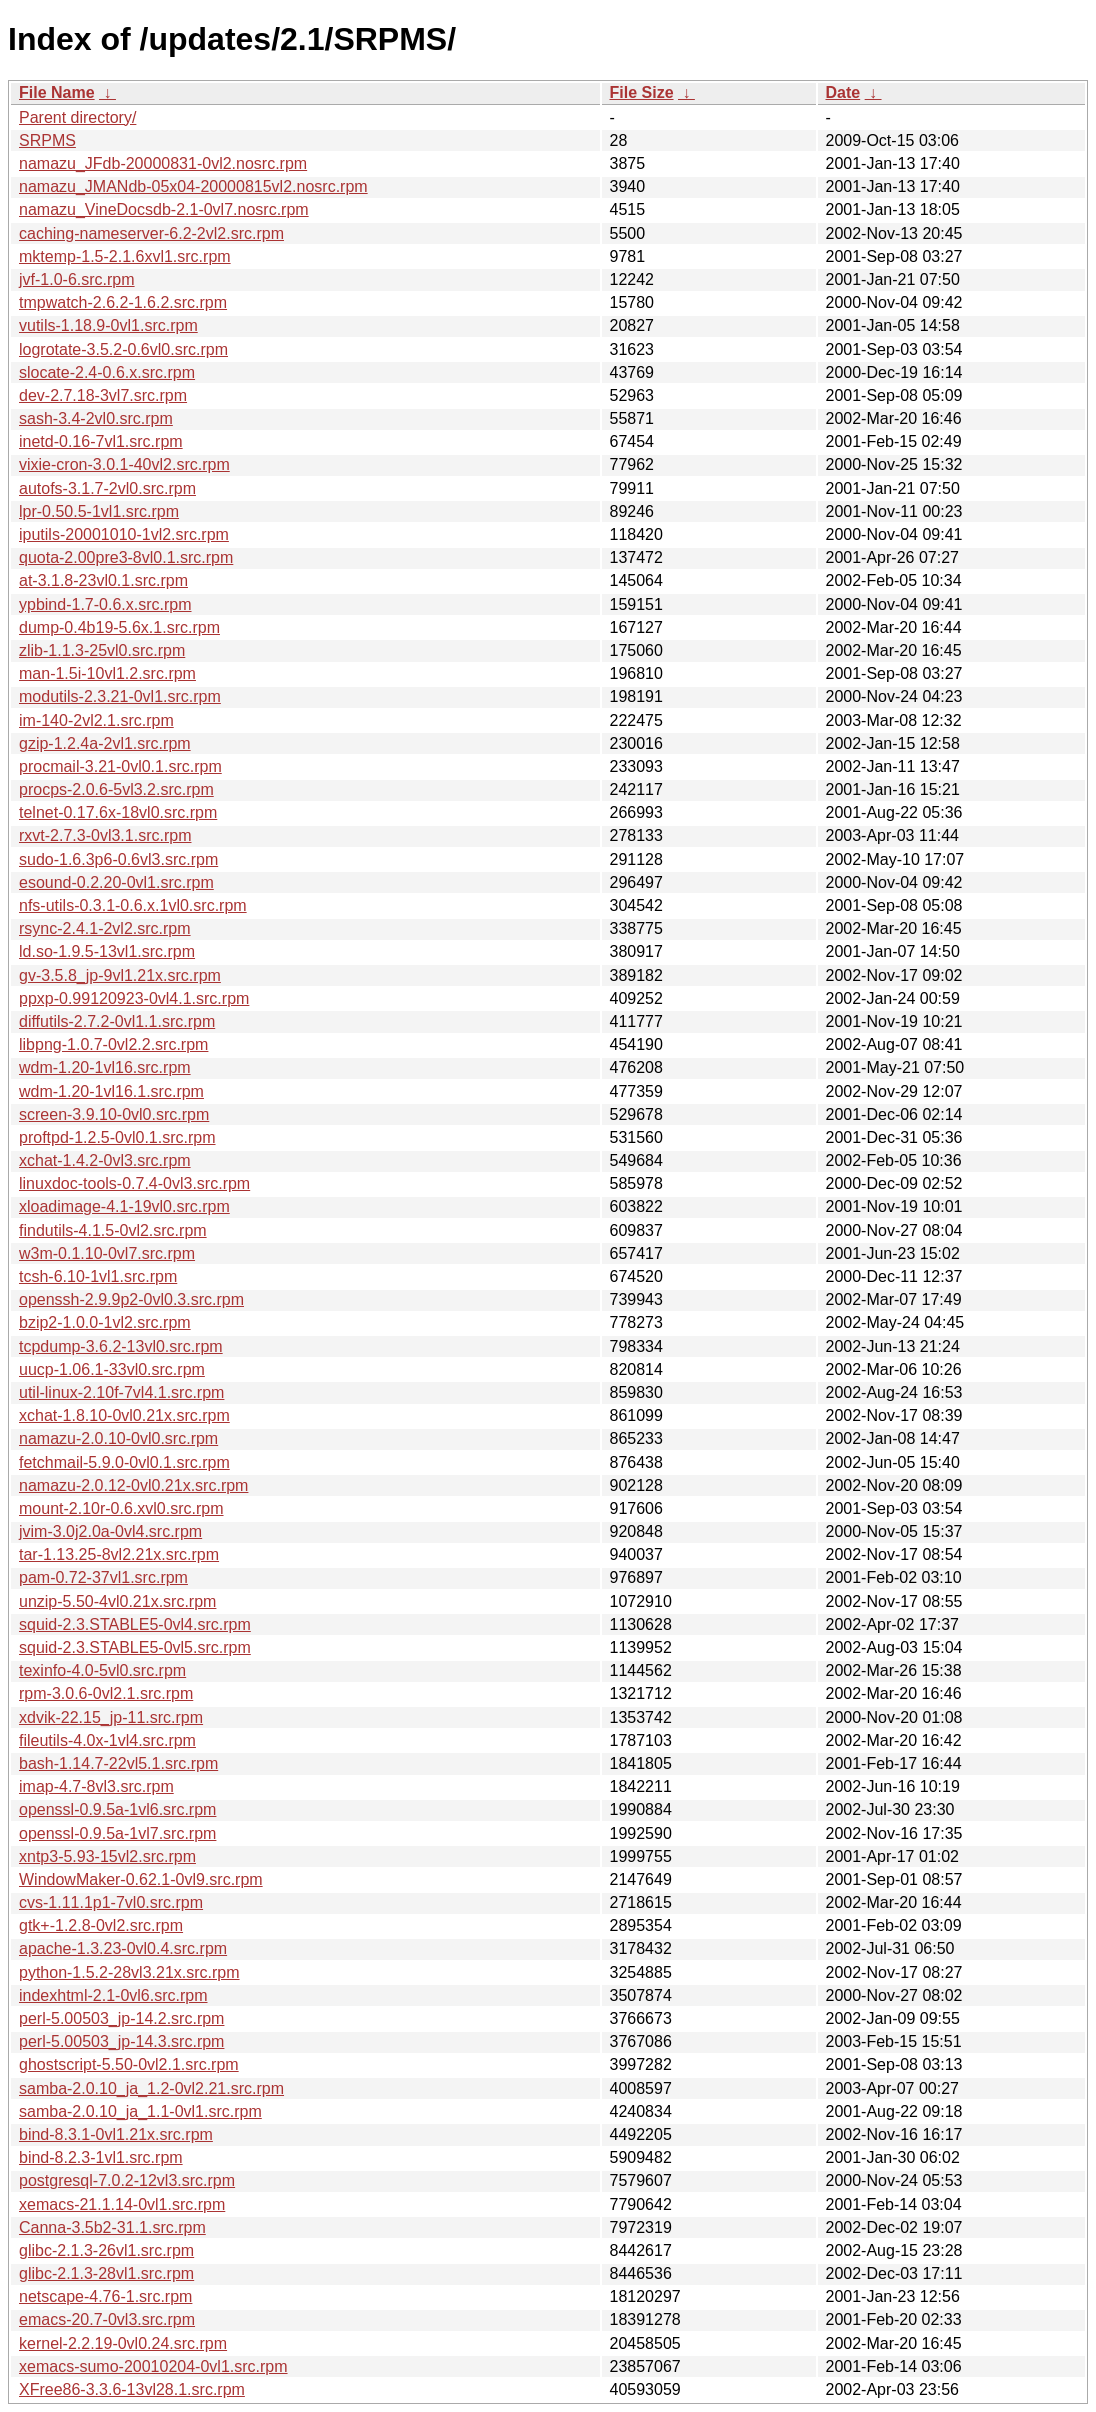  What do you see at coordinates (135, 1647) in the screenshot?
I see `squid-2.3.STABLE5-0vl5.src.rpm` at bounding box center [135, 1647].